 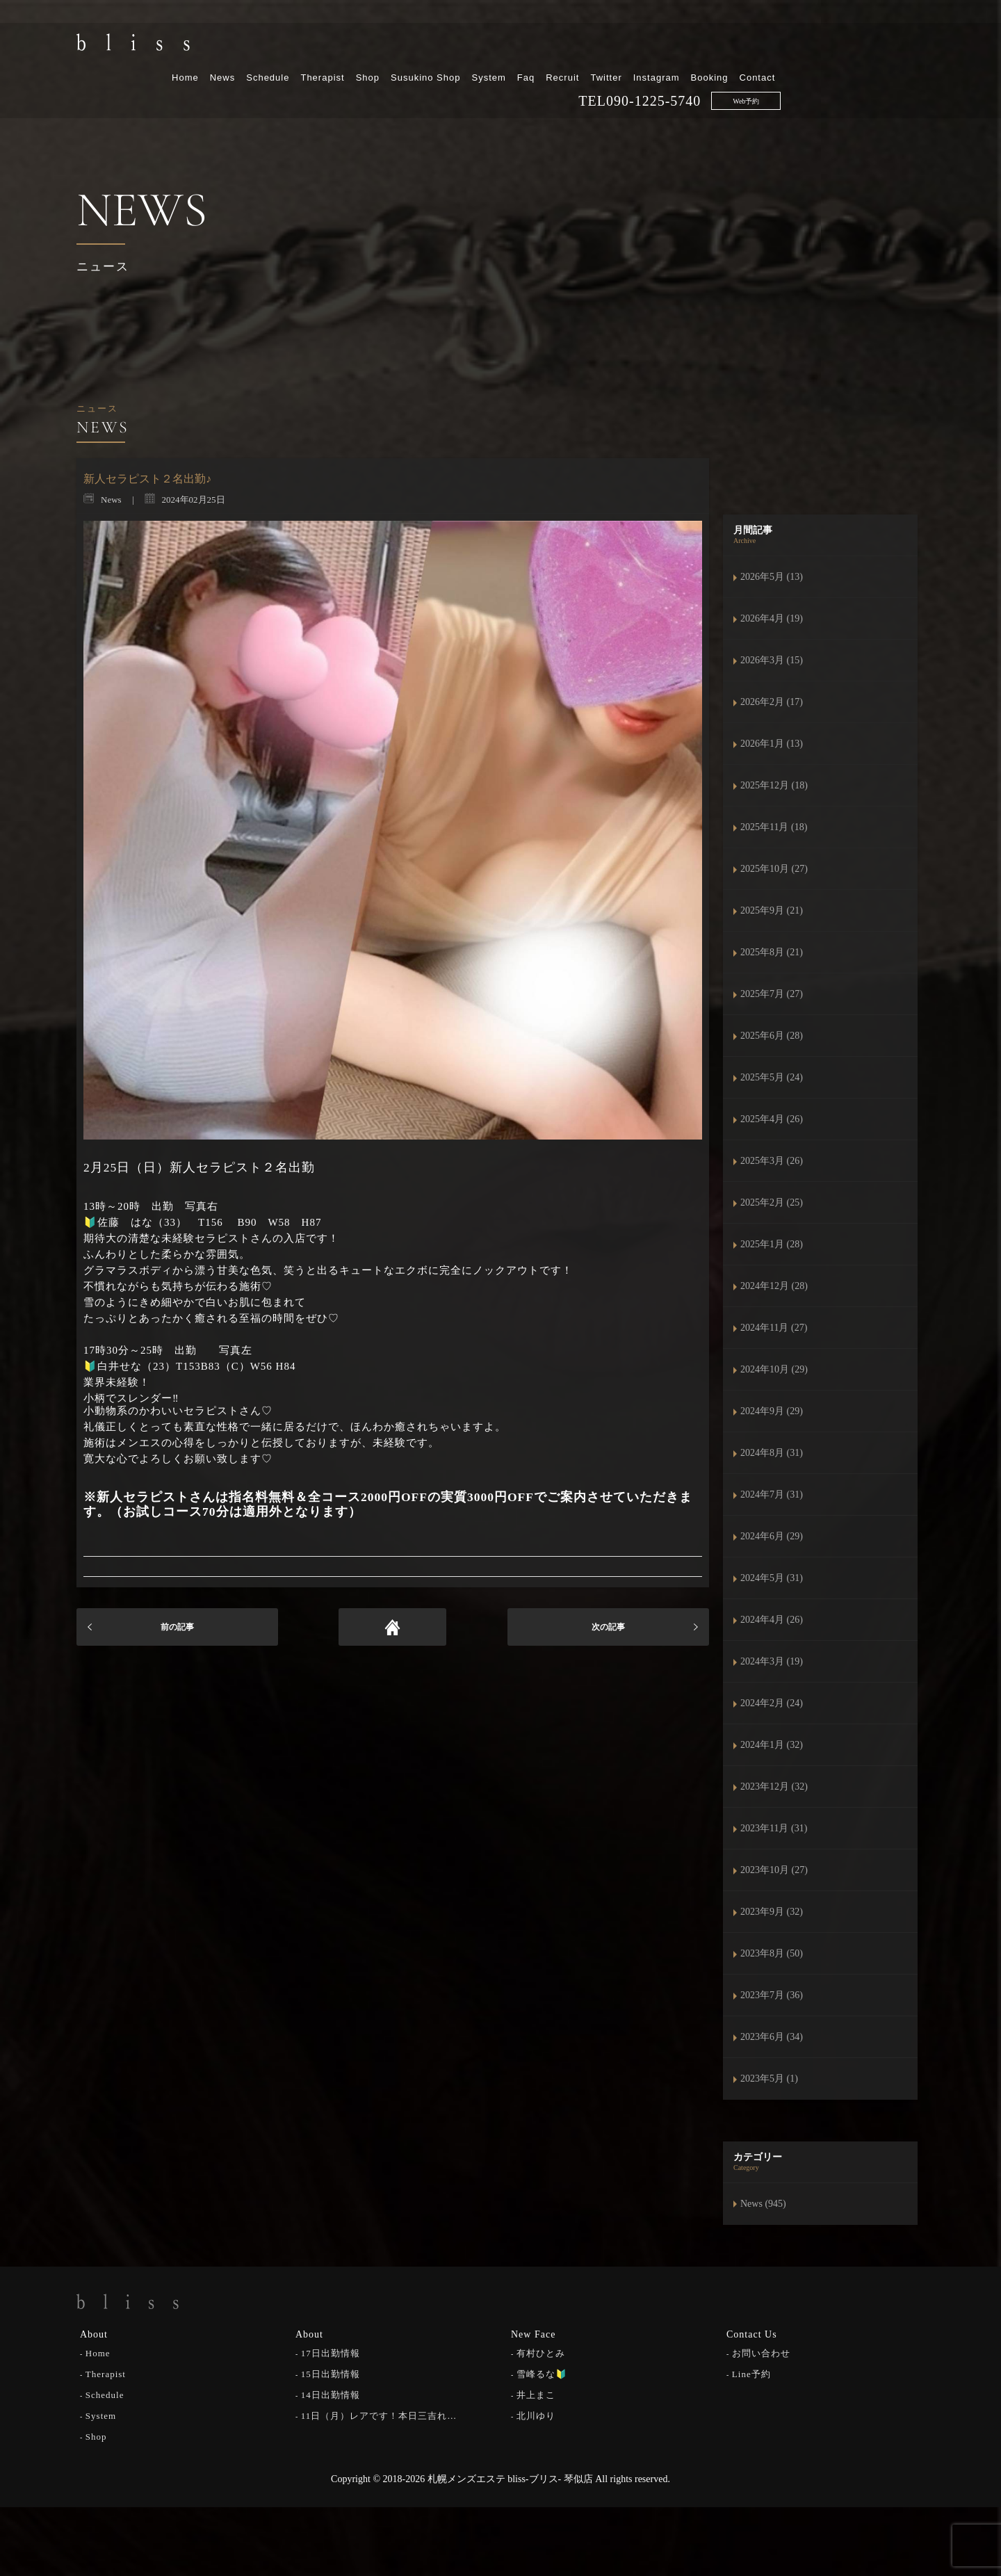 What do you see at coordinates (771, 1119) in the screenshot?
I see `2025年4月 (26)` at bounding box center [771, 1119].